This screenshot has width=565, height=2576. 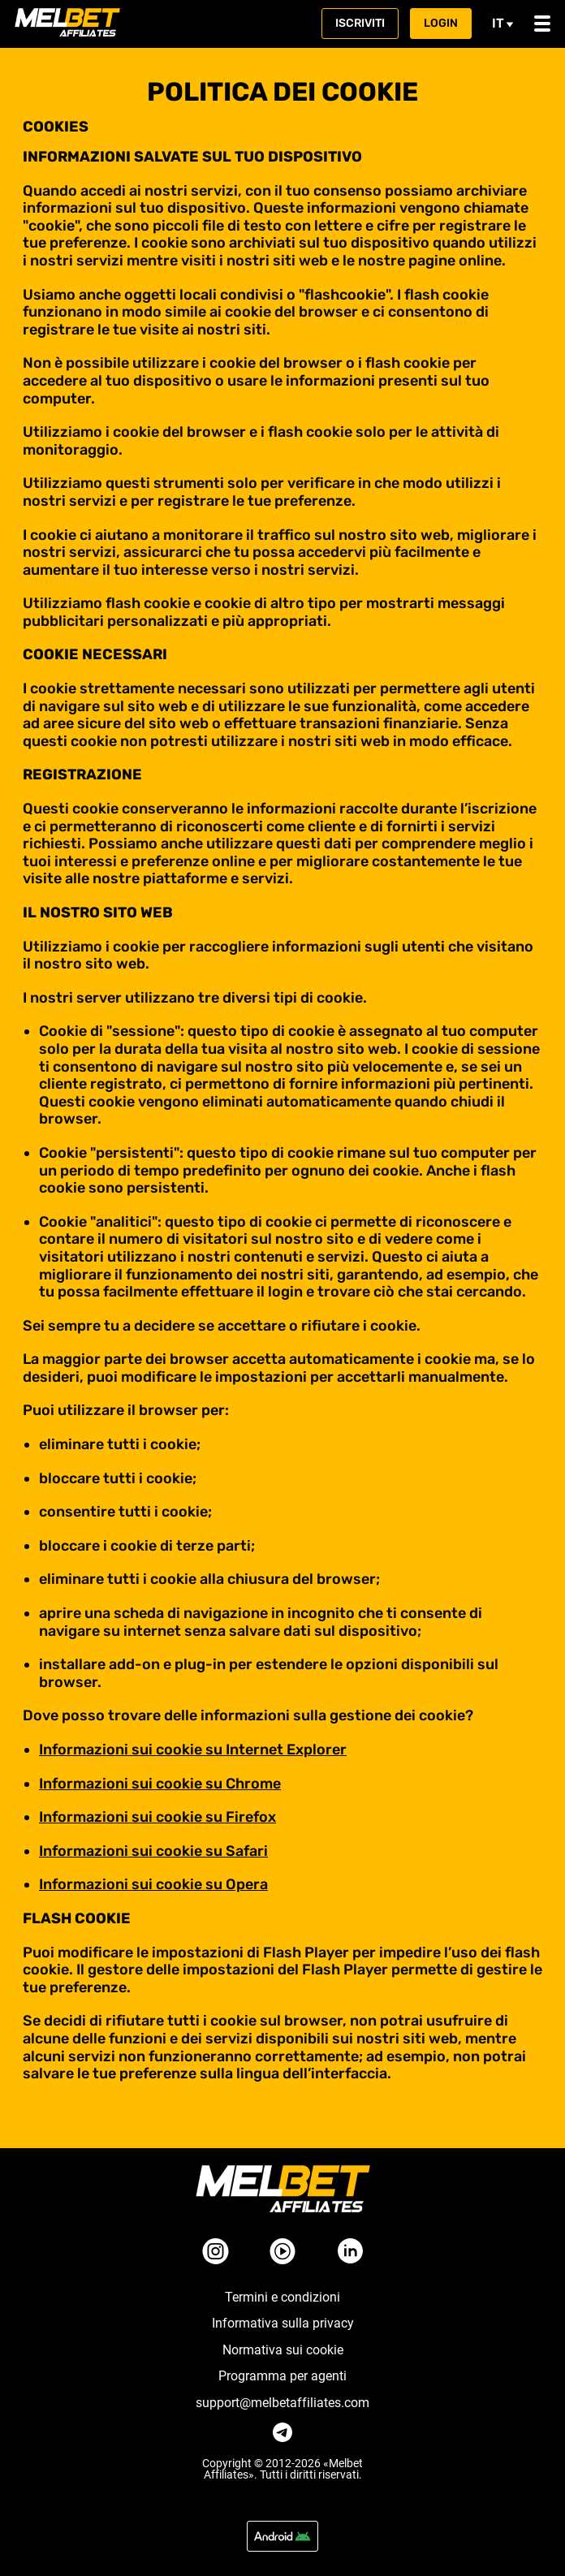 What do you see at coordinates (441, 23) in the screenshot?
I see `Login` at bounding box center [441, 23].